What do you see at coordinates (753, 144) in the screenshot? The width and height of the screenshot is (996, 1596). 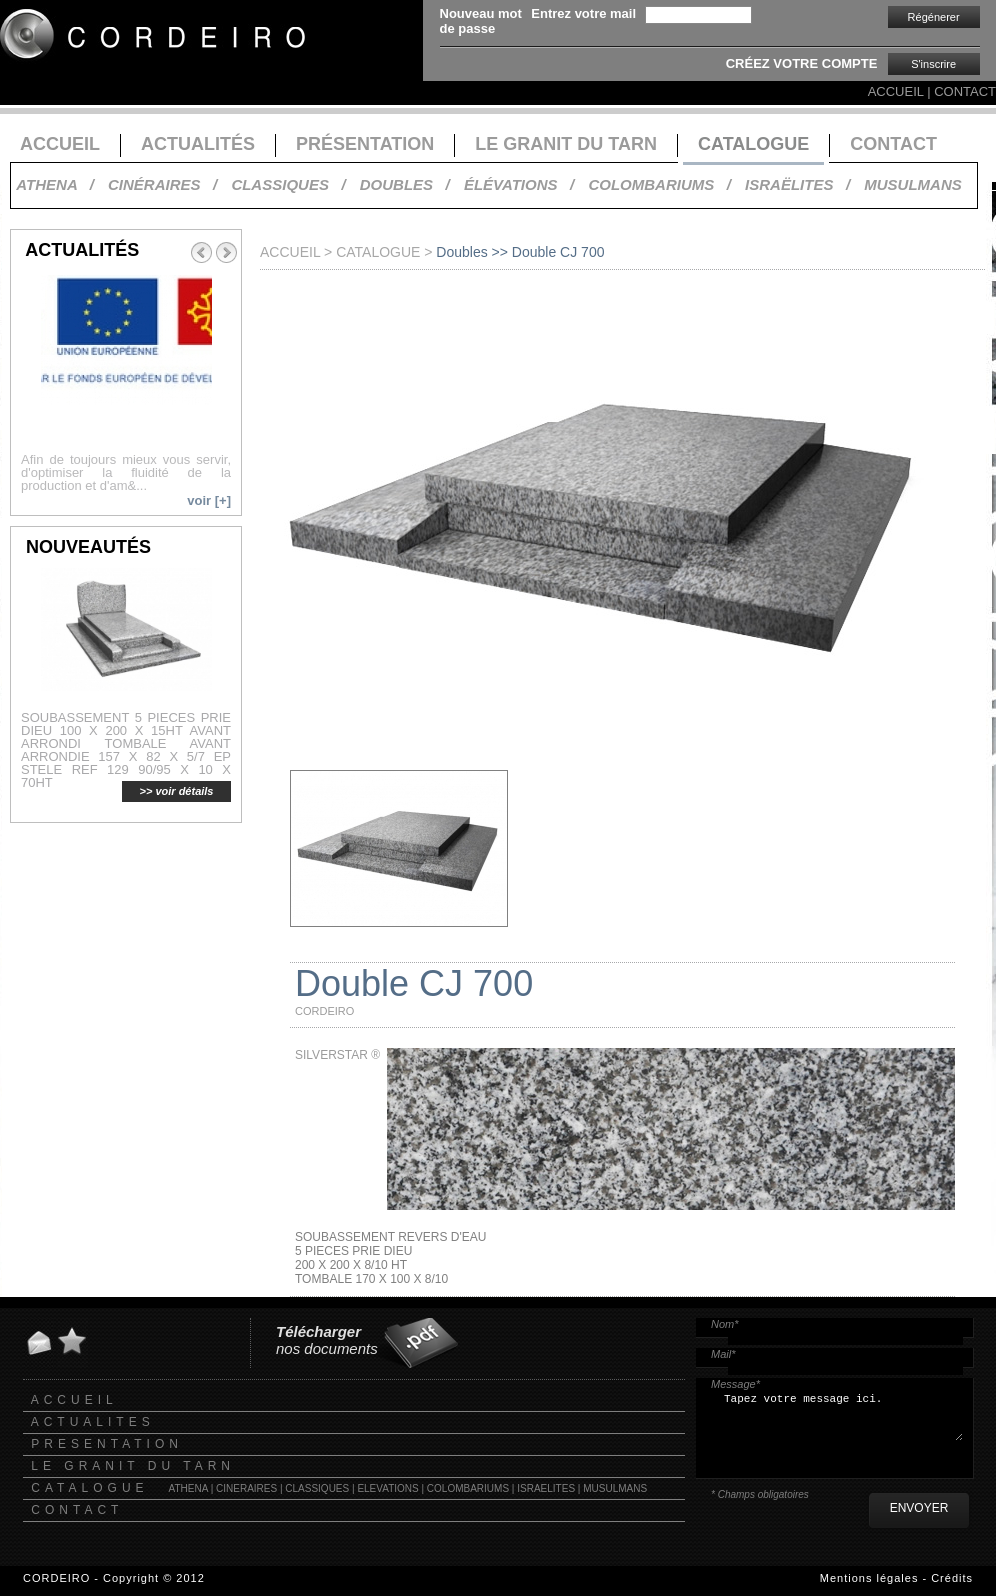 I see `CATALOGUE` at bounding box center [753, 144].